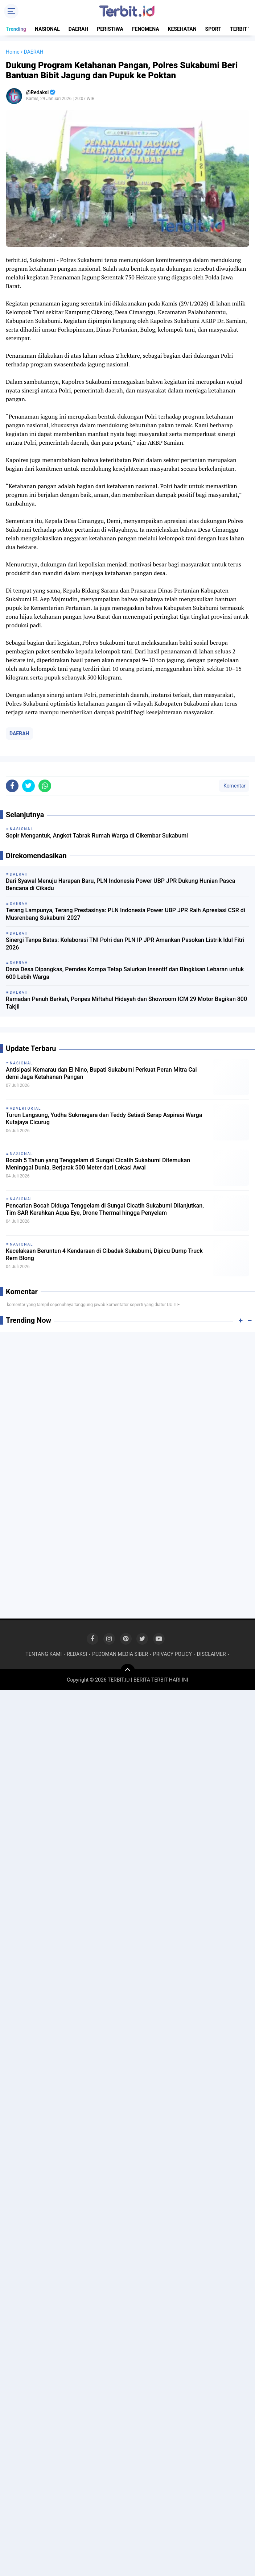 The width and height of the screenshot is (255, 2576). What do you see at coordinates (13, 52) in the screenshot?
I see `Home` at bounding box center [13, 52].